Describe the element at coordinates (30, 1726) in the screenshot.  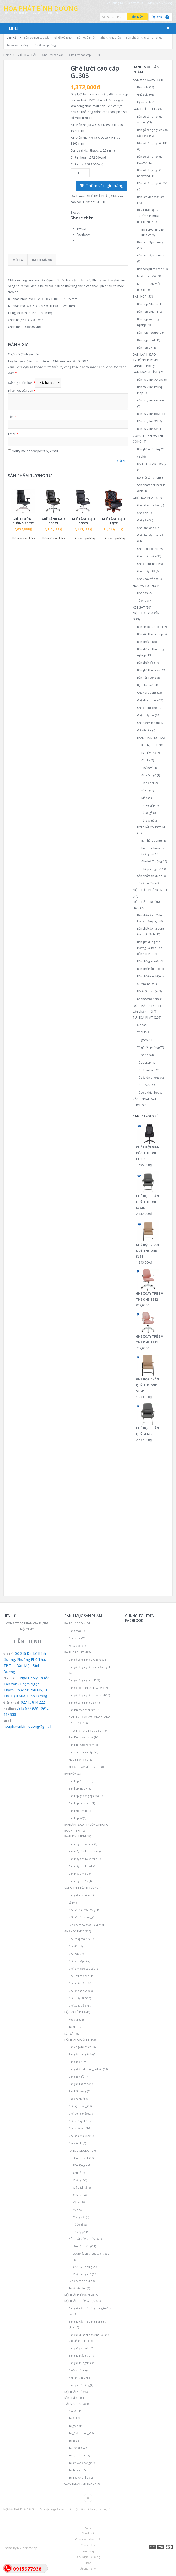
I see `hoaphatcnbinhduong@gmail.com` at that location.